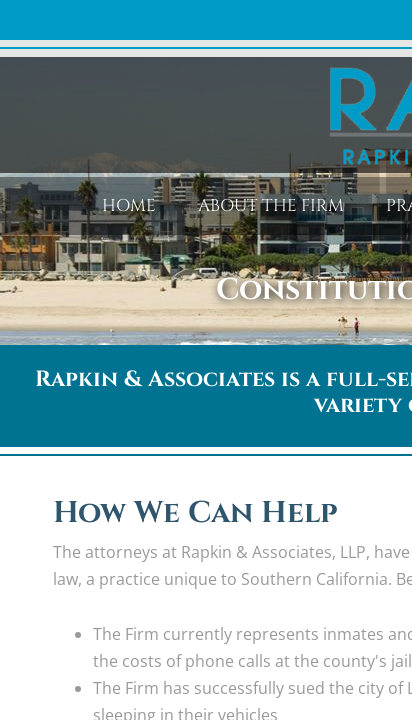 This screenshot has width=412, height=720. I want to click on About the Firm, so click(271, 205).